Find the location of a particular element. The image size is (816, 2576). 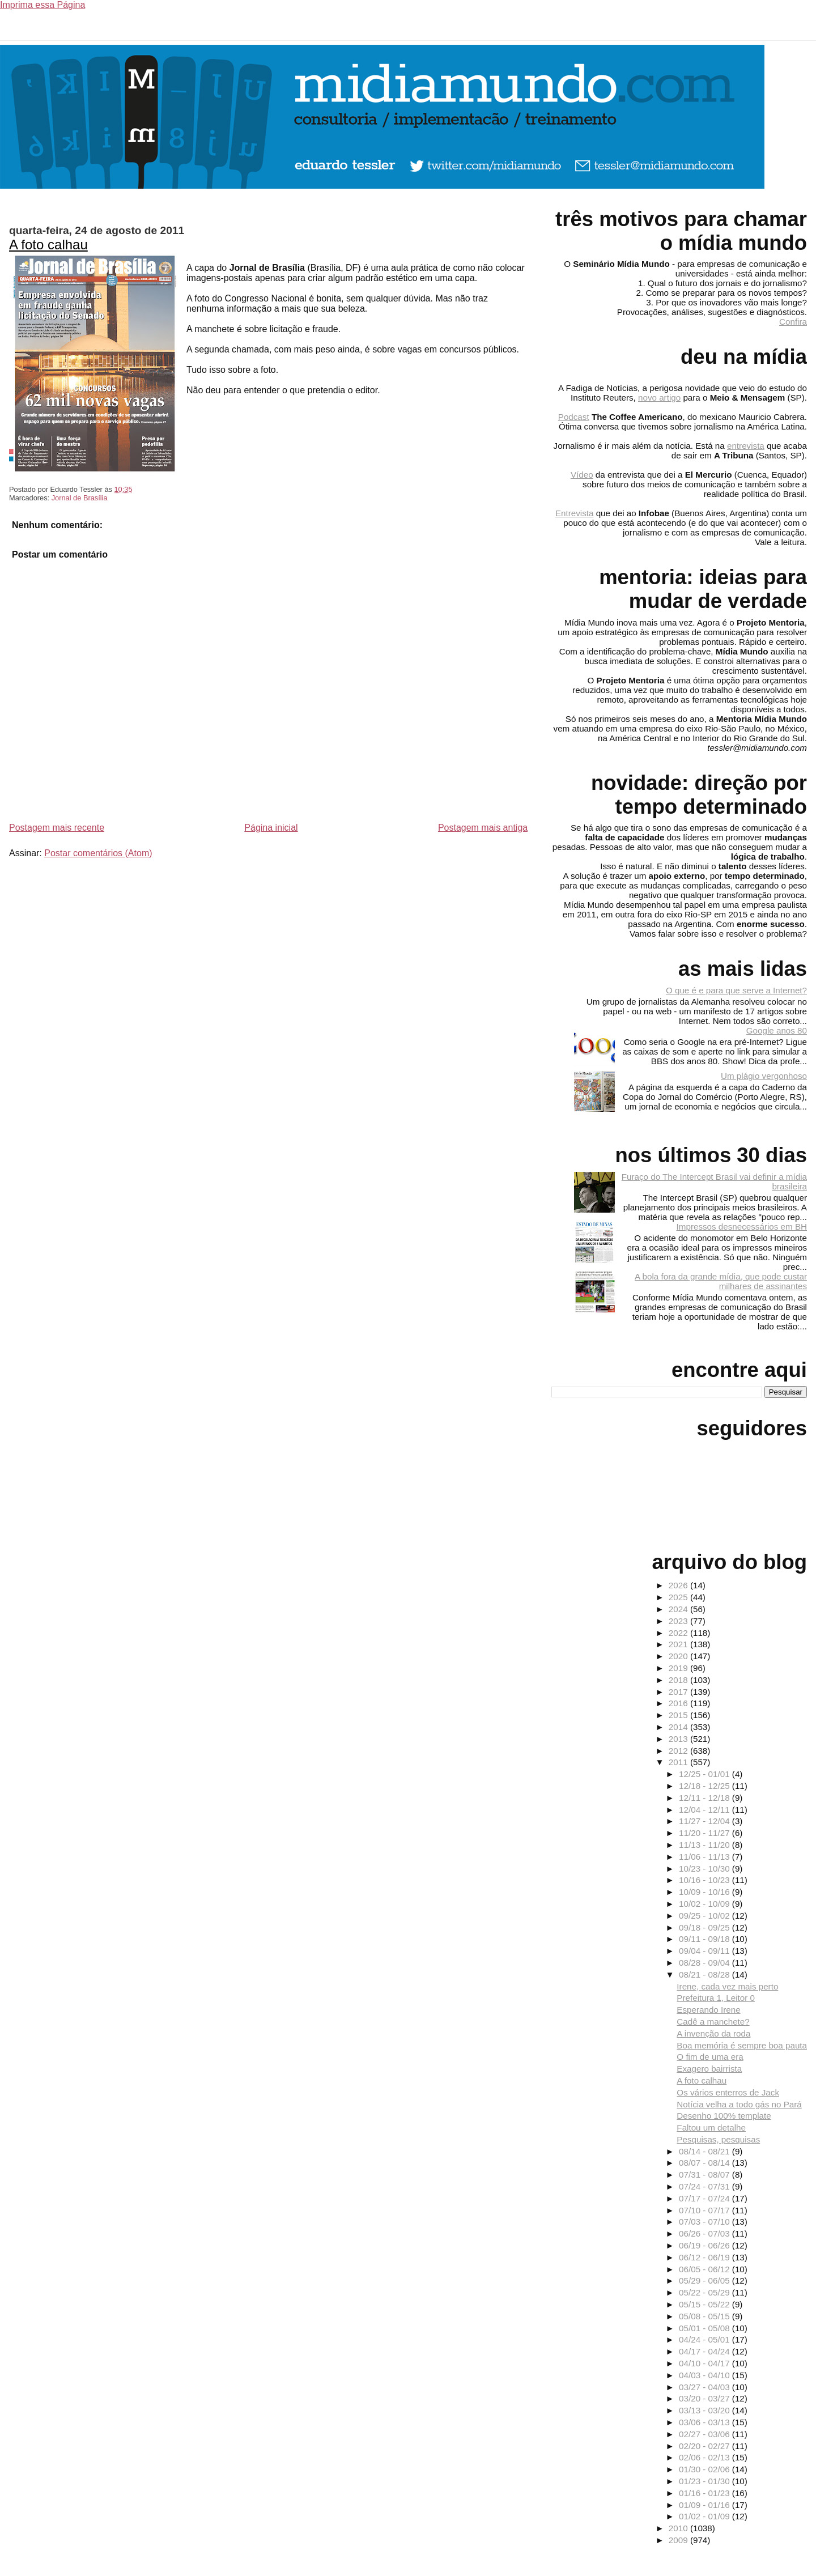

04/17 - 04/24 is located at coordinates (705, 2351).